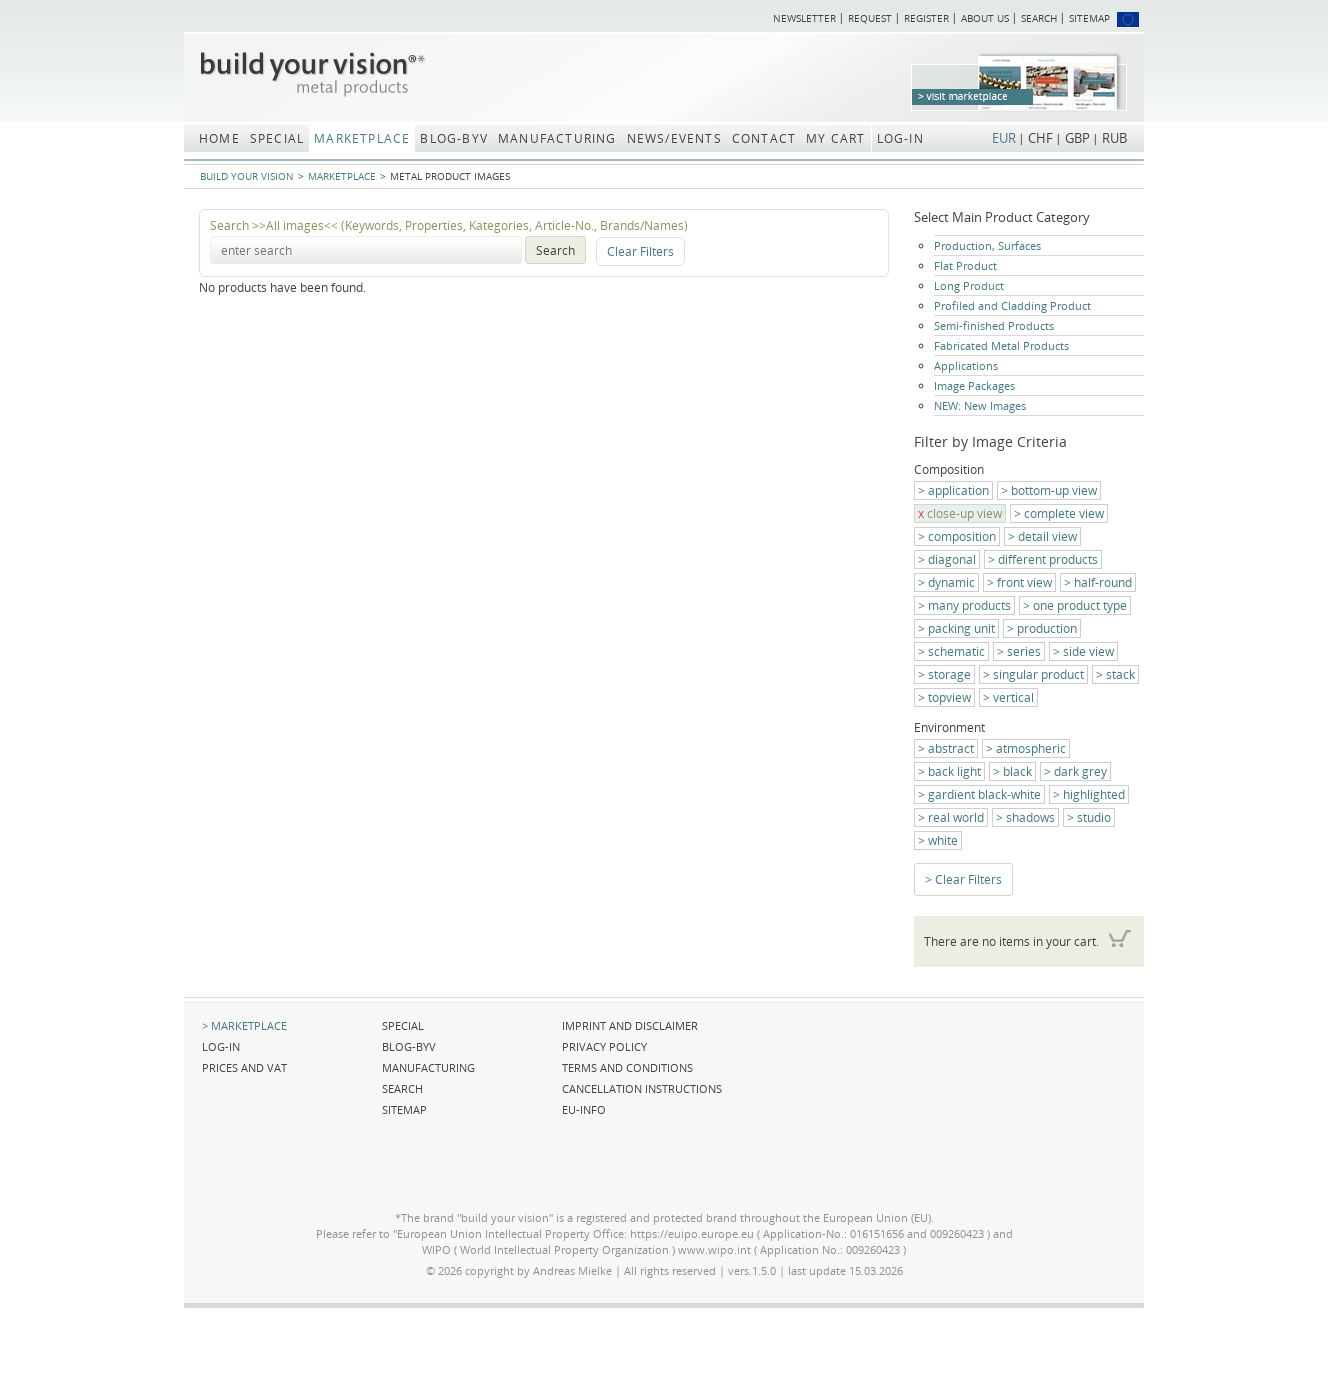 Image resolution: width=1328 pixels, height=1388 pixels. I want to click on diagonal [menuitem], so click(952, 559).